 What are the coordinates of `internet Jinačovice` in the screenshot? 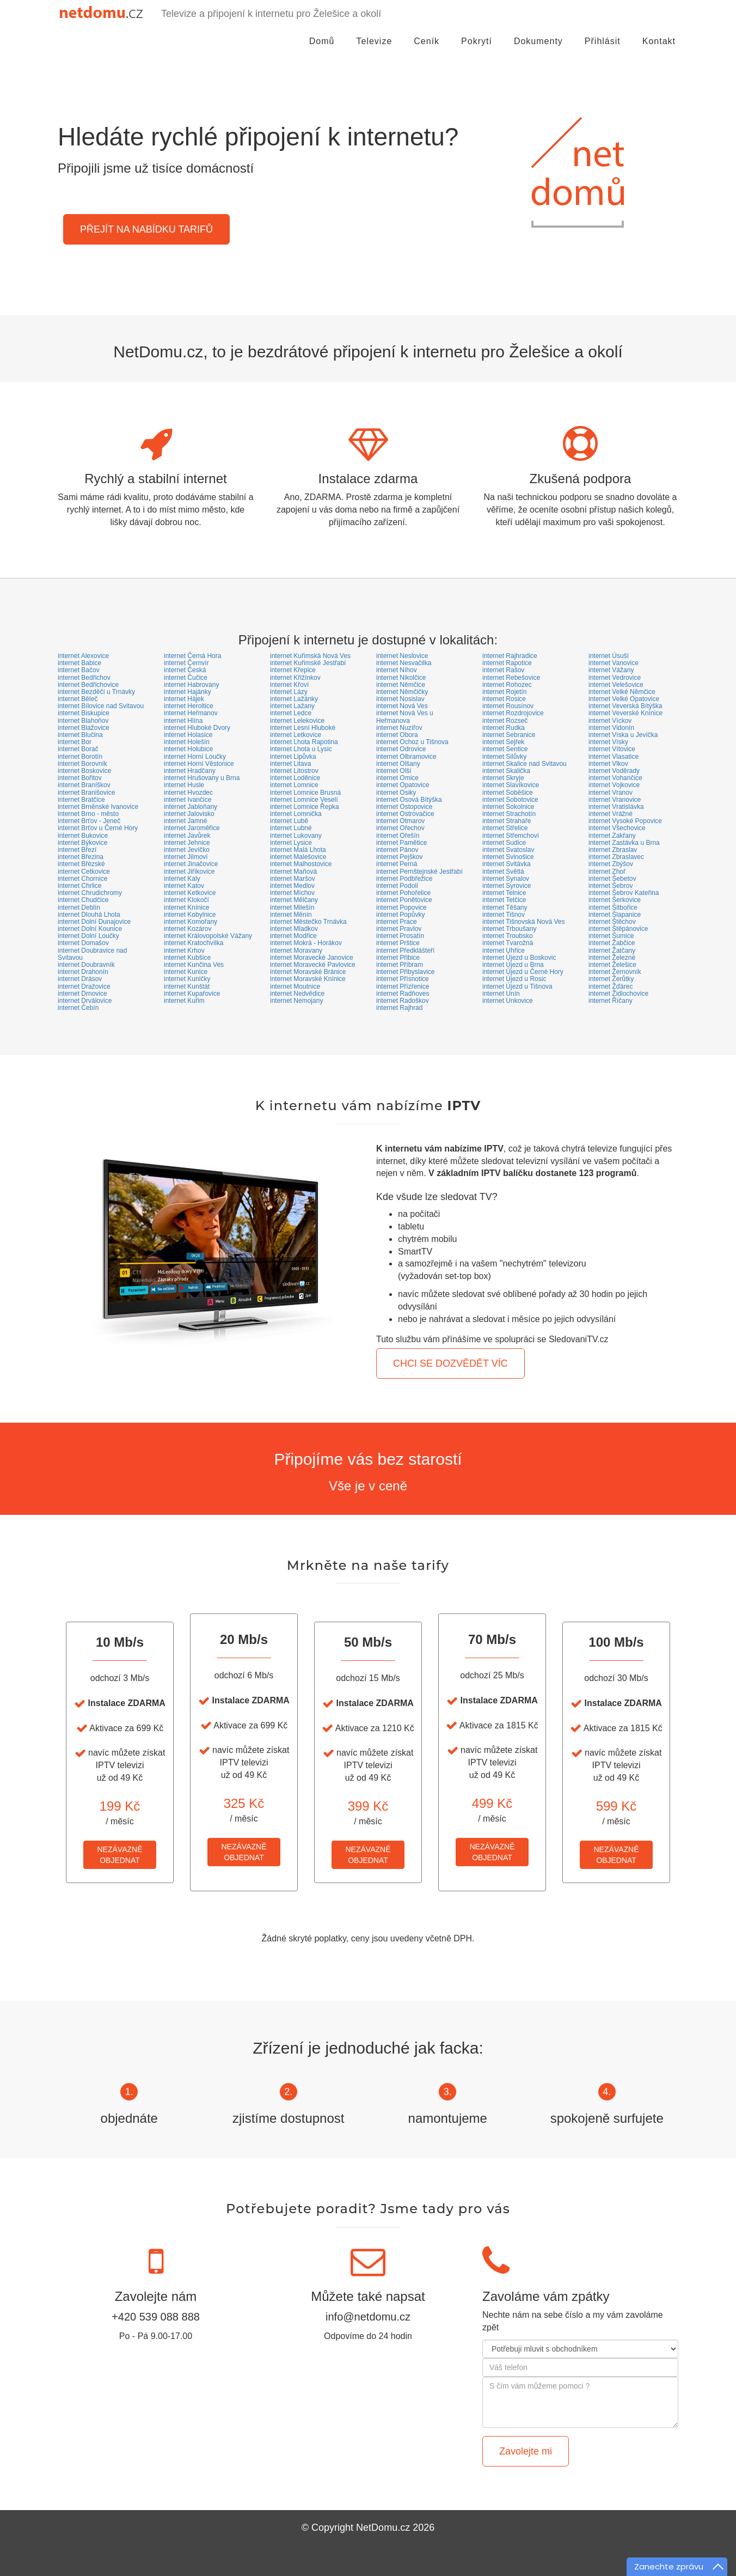 It's located at (191, 864).